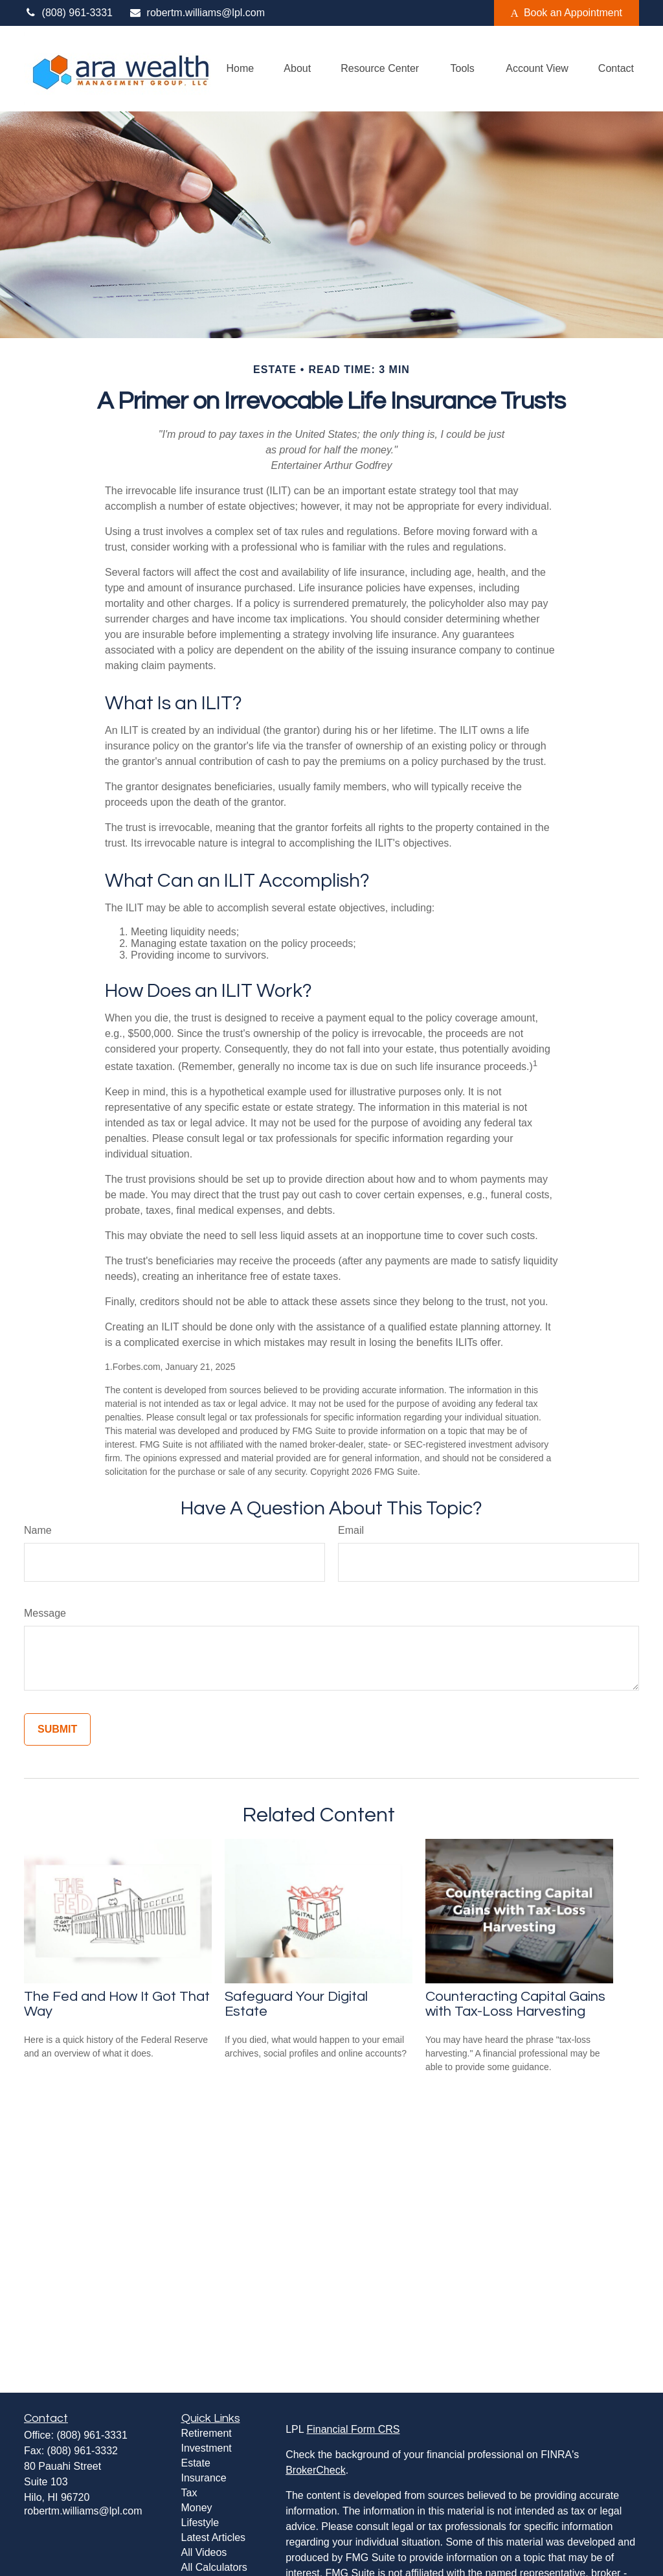  Describe the element at coordinates (315, 2470) in the screenshot. I see `BrokerCheck` at that location.